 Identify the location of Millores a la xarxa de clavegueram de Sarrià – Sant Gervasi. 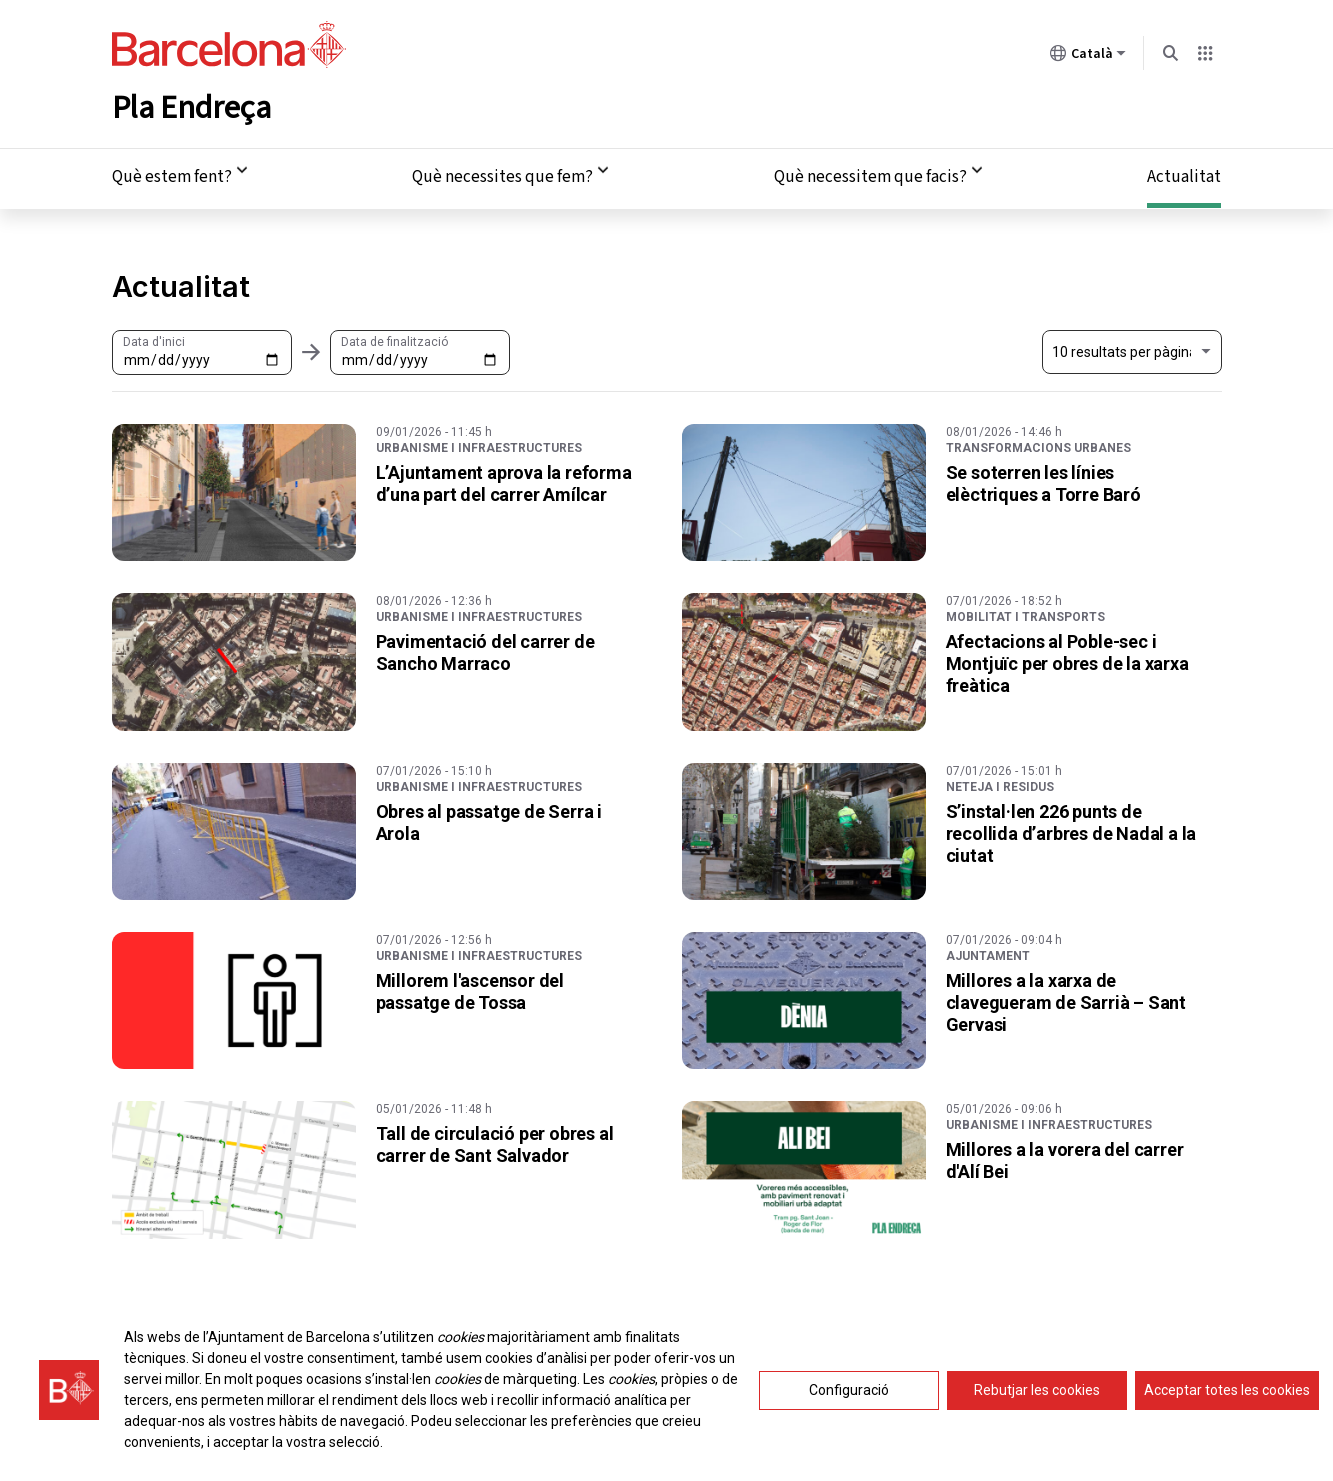
(1066, 998).